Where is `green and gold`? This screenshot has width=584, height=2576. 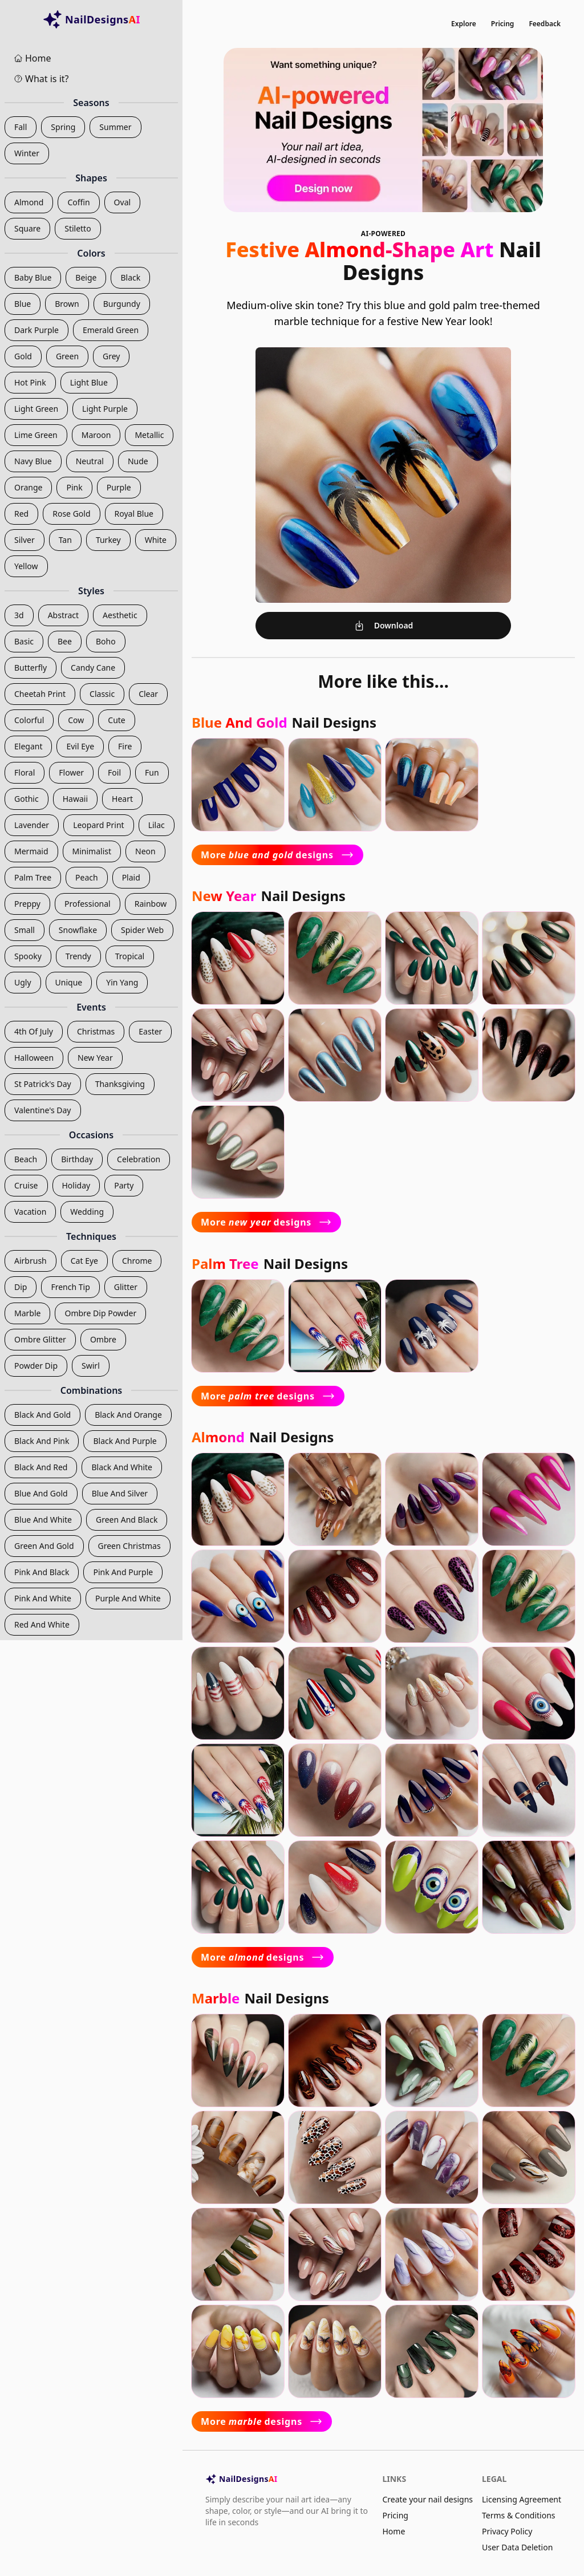 green and gold is located at coordinates (44, 1545).